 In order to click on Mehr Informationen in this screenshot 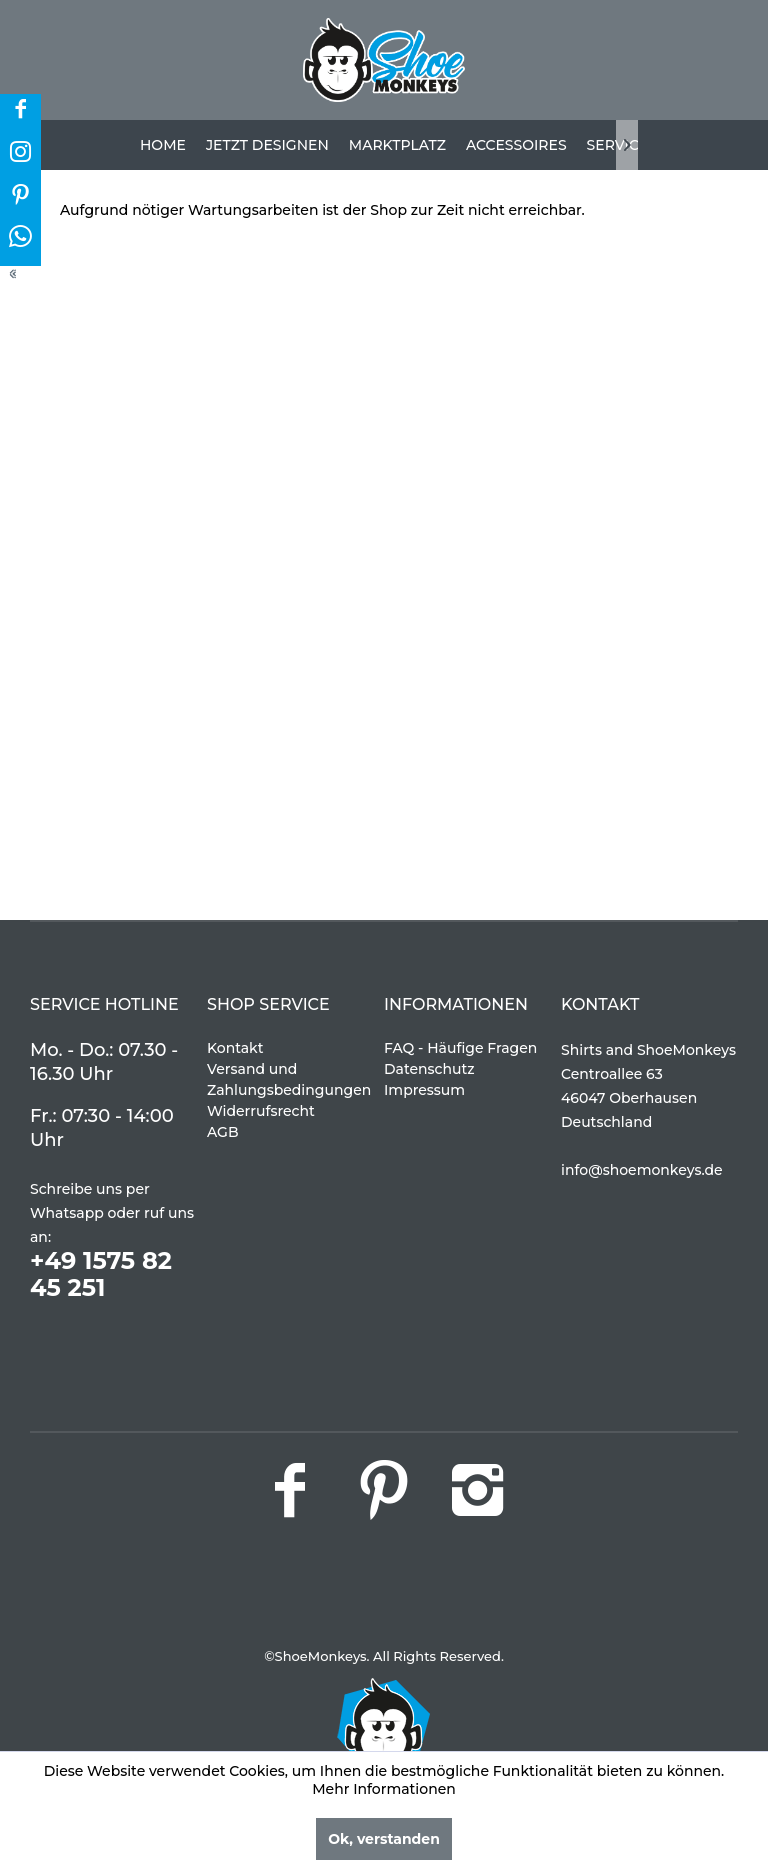, I will do `click(384, 1789)`.